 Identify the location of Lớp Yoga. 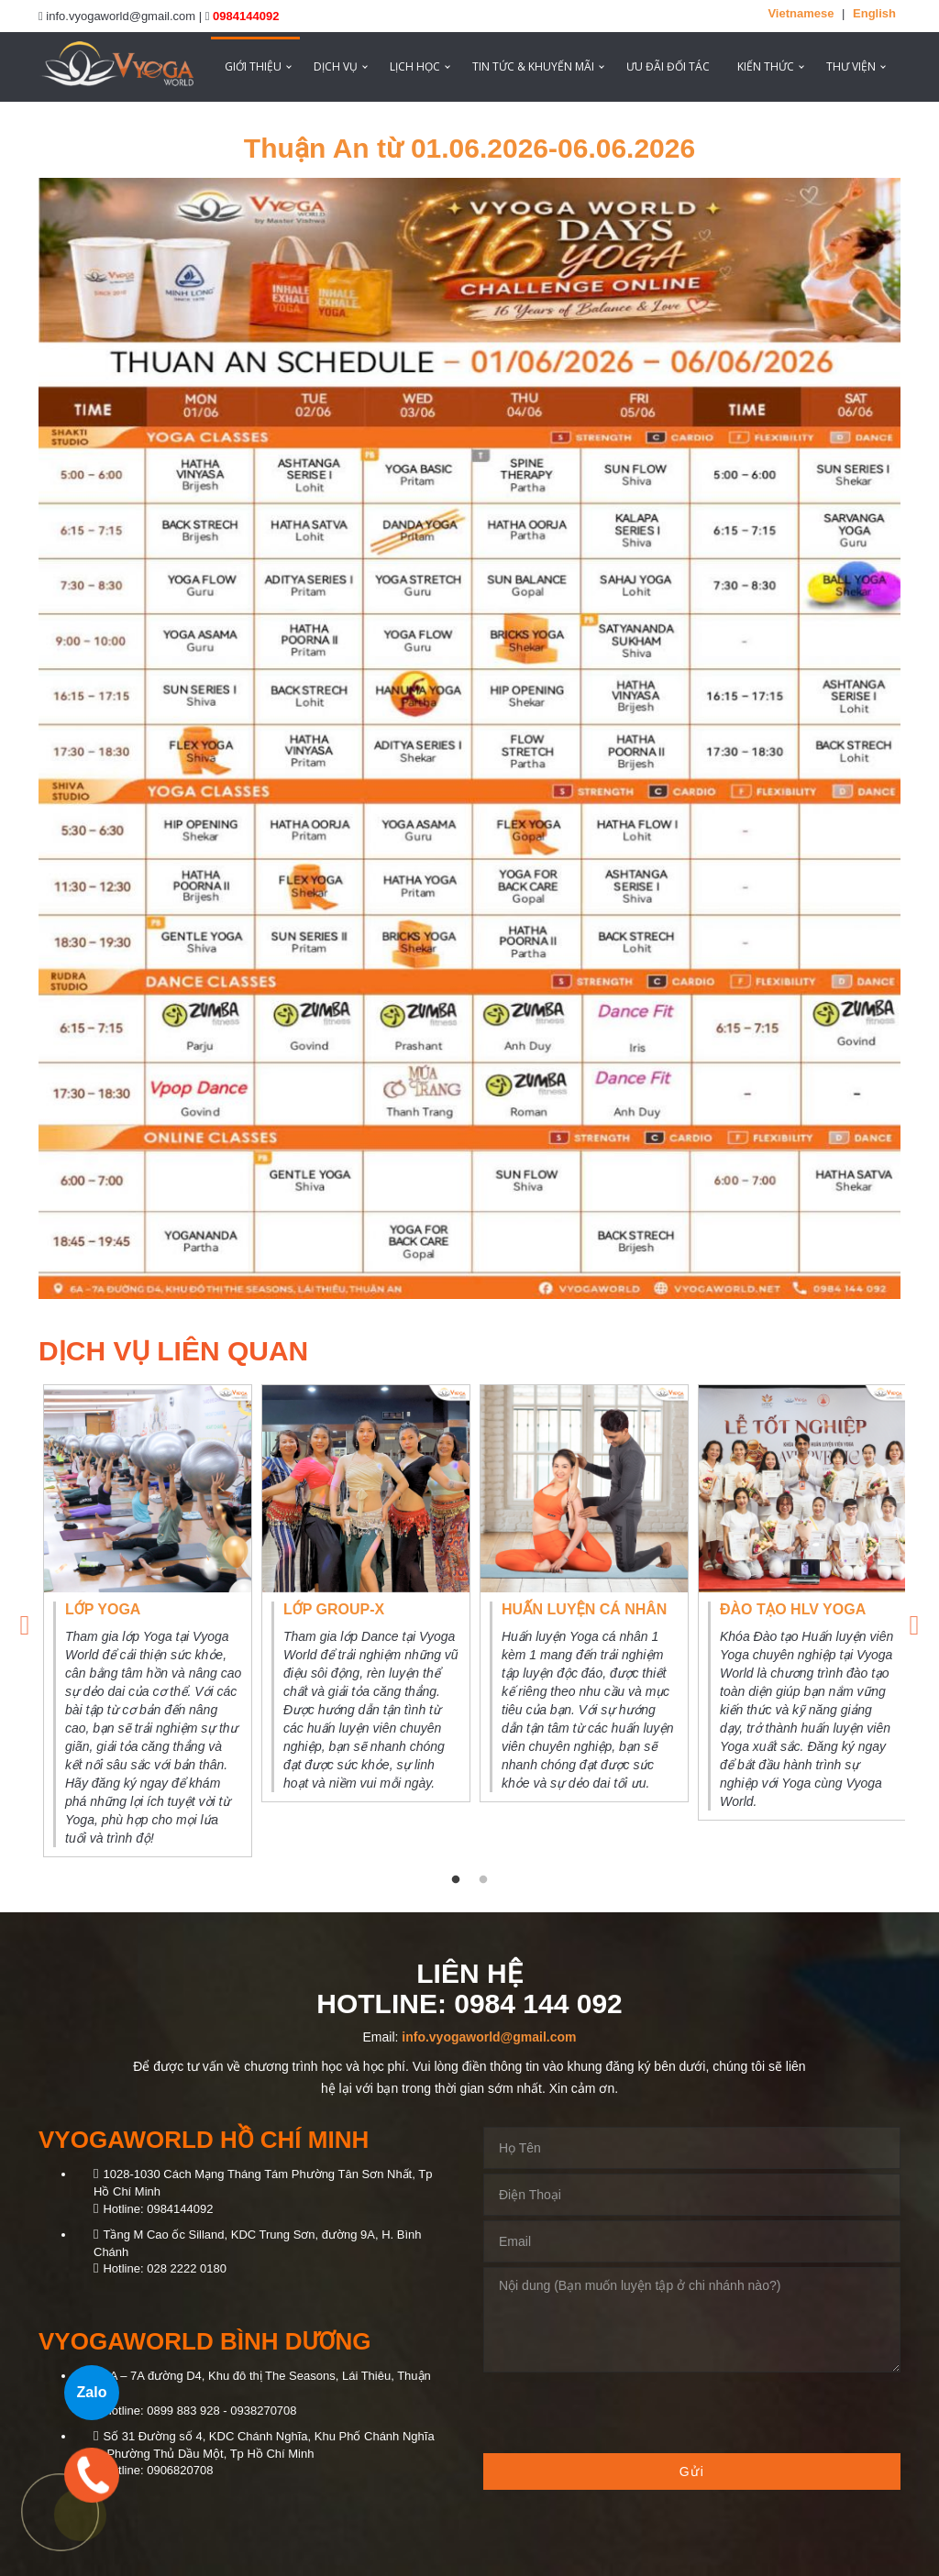
(102, 1609).